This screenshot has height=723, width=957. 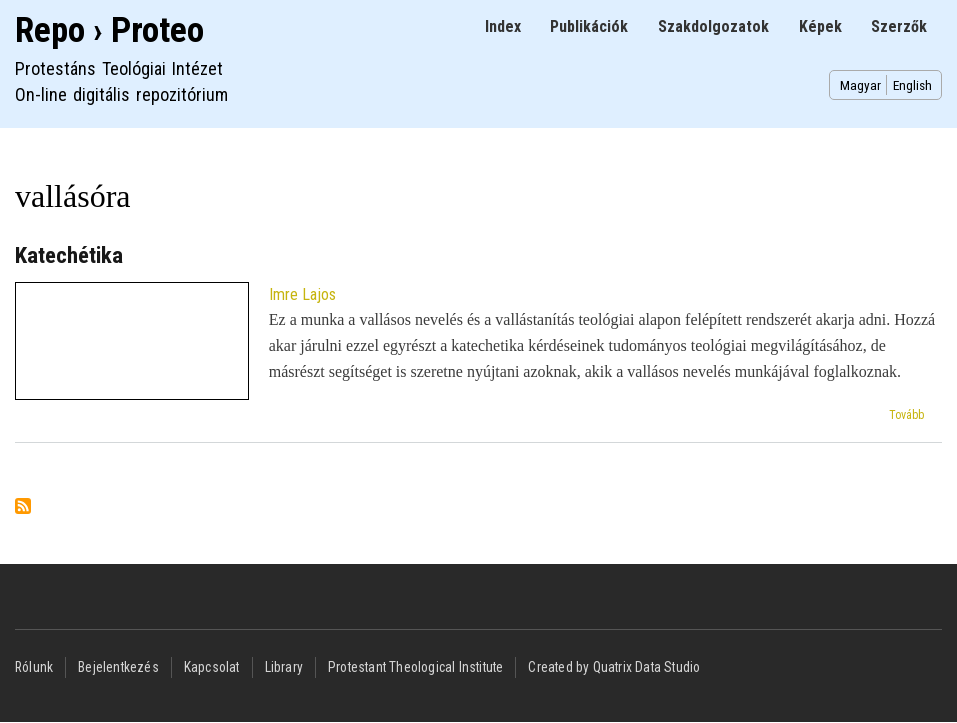 I want to click on Imre Lajos, so click(x=302, y=294).